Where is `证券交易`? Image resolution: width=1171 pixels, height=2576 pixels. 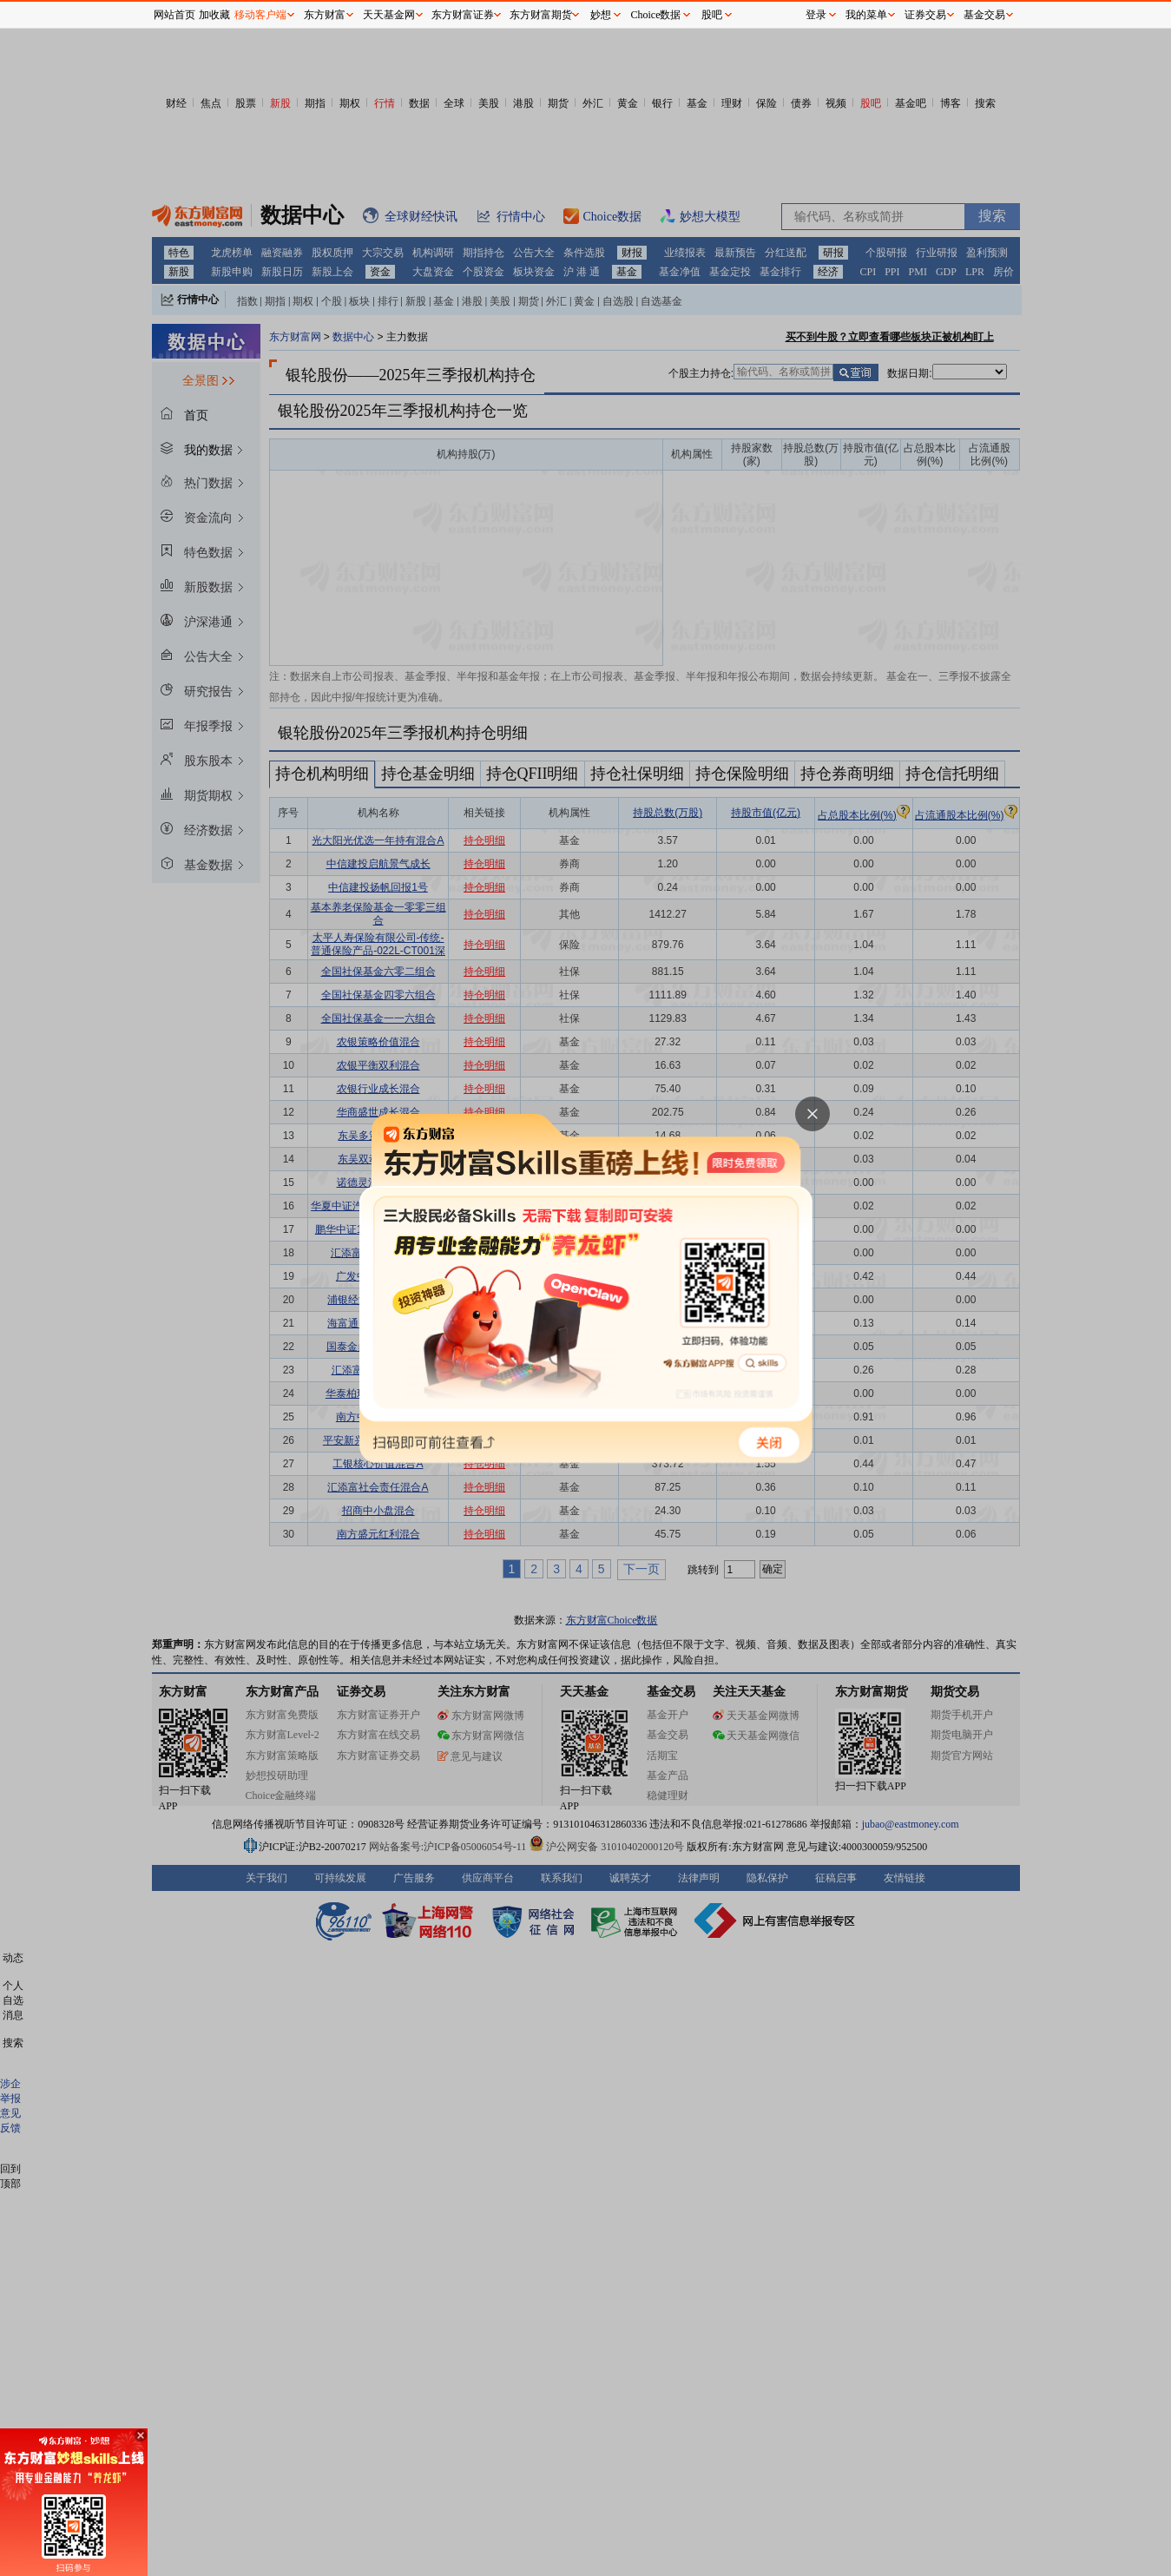
证券交易 is located at coordinates (925, 15).